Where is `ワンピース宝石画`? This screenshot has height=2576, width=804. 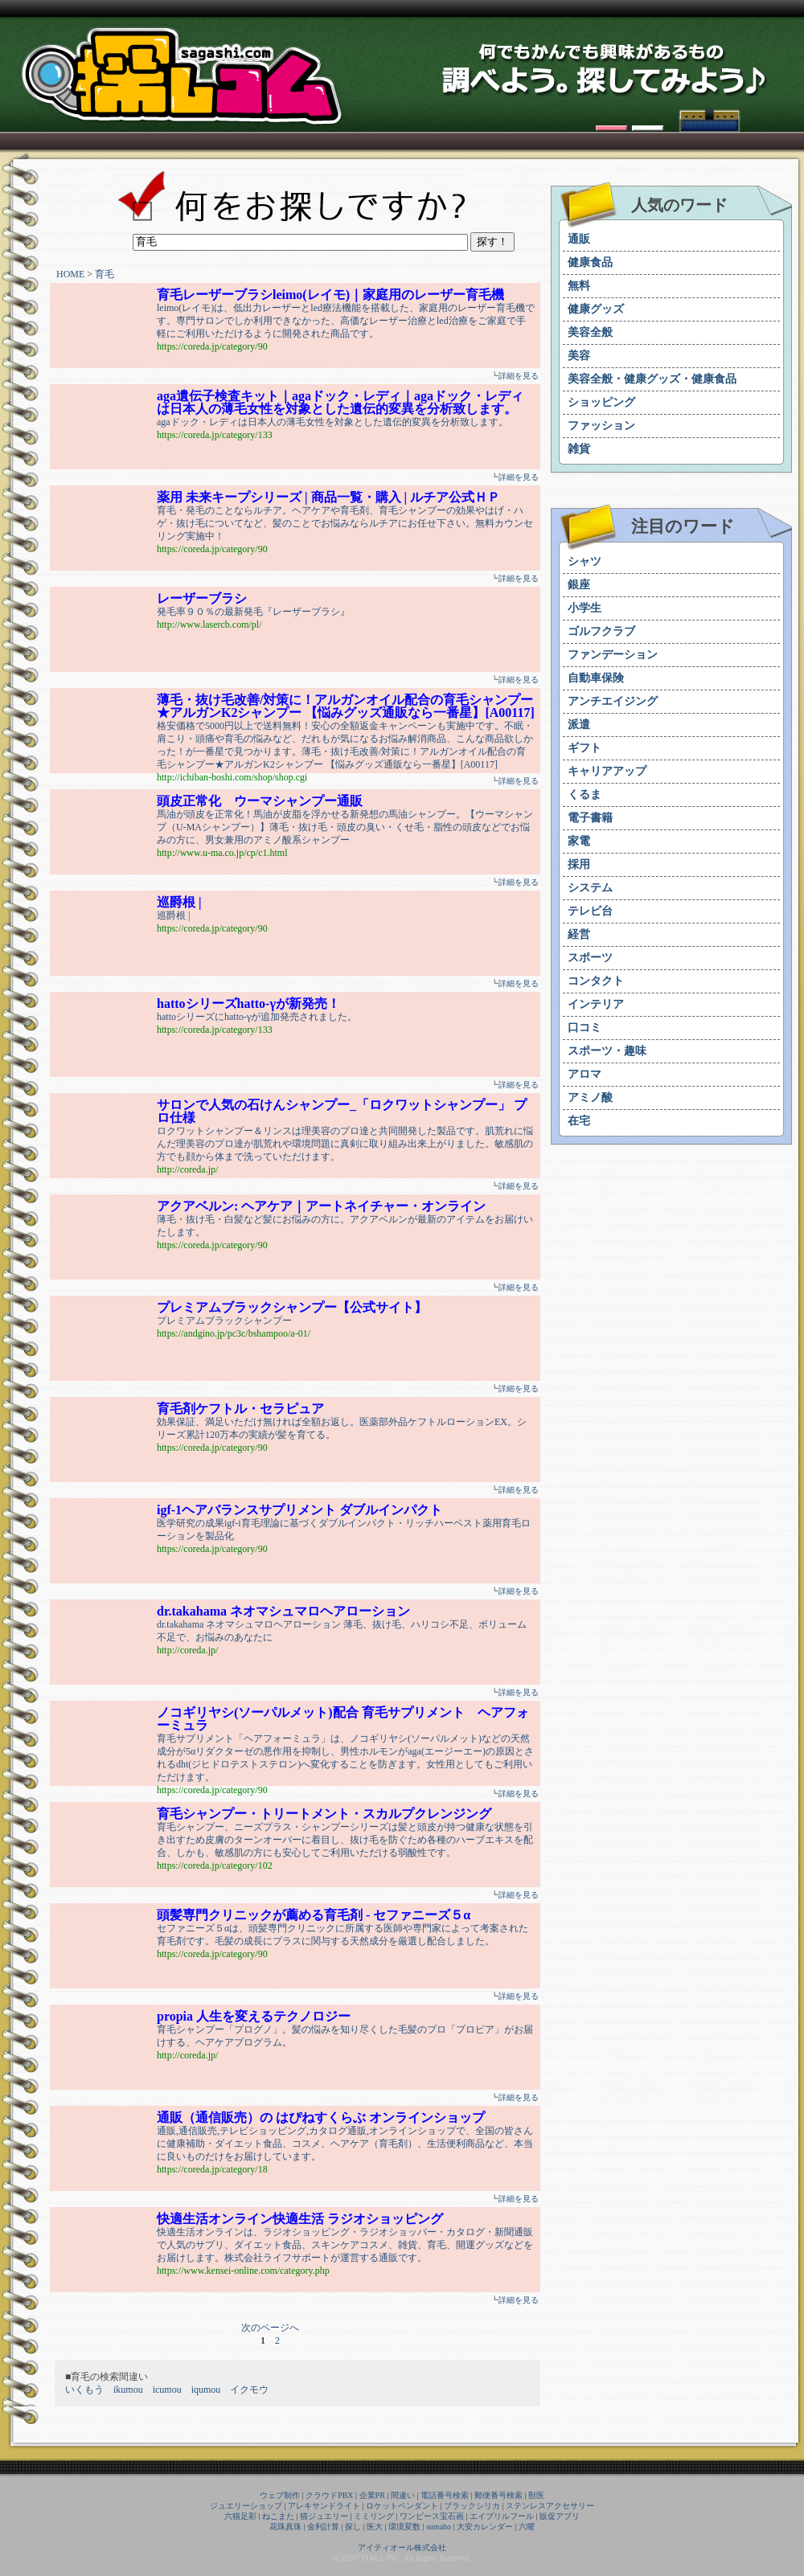
ワンピース宝石画 is located at coordinates (432, 2516).